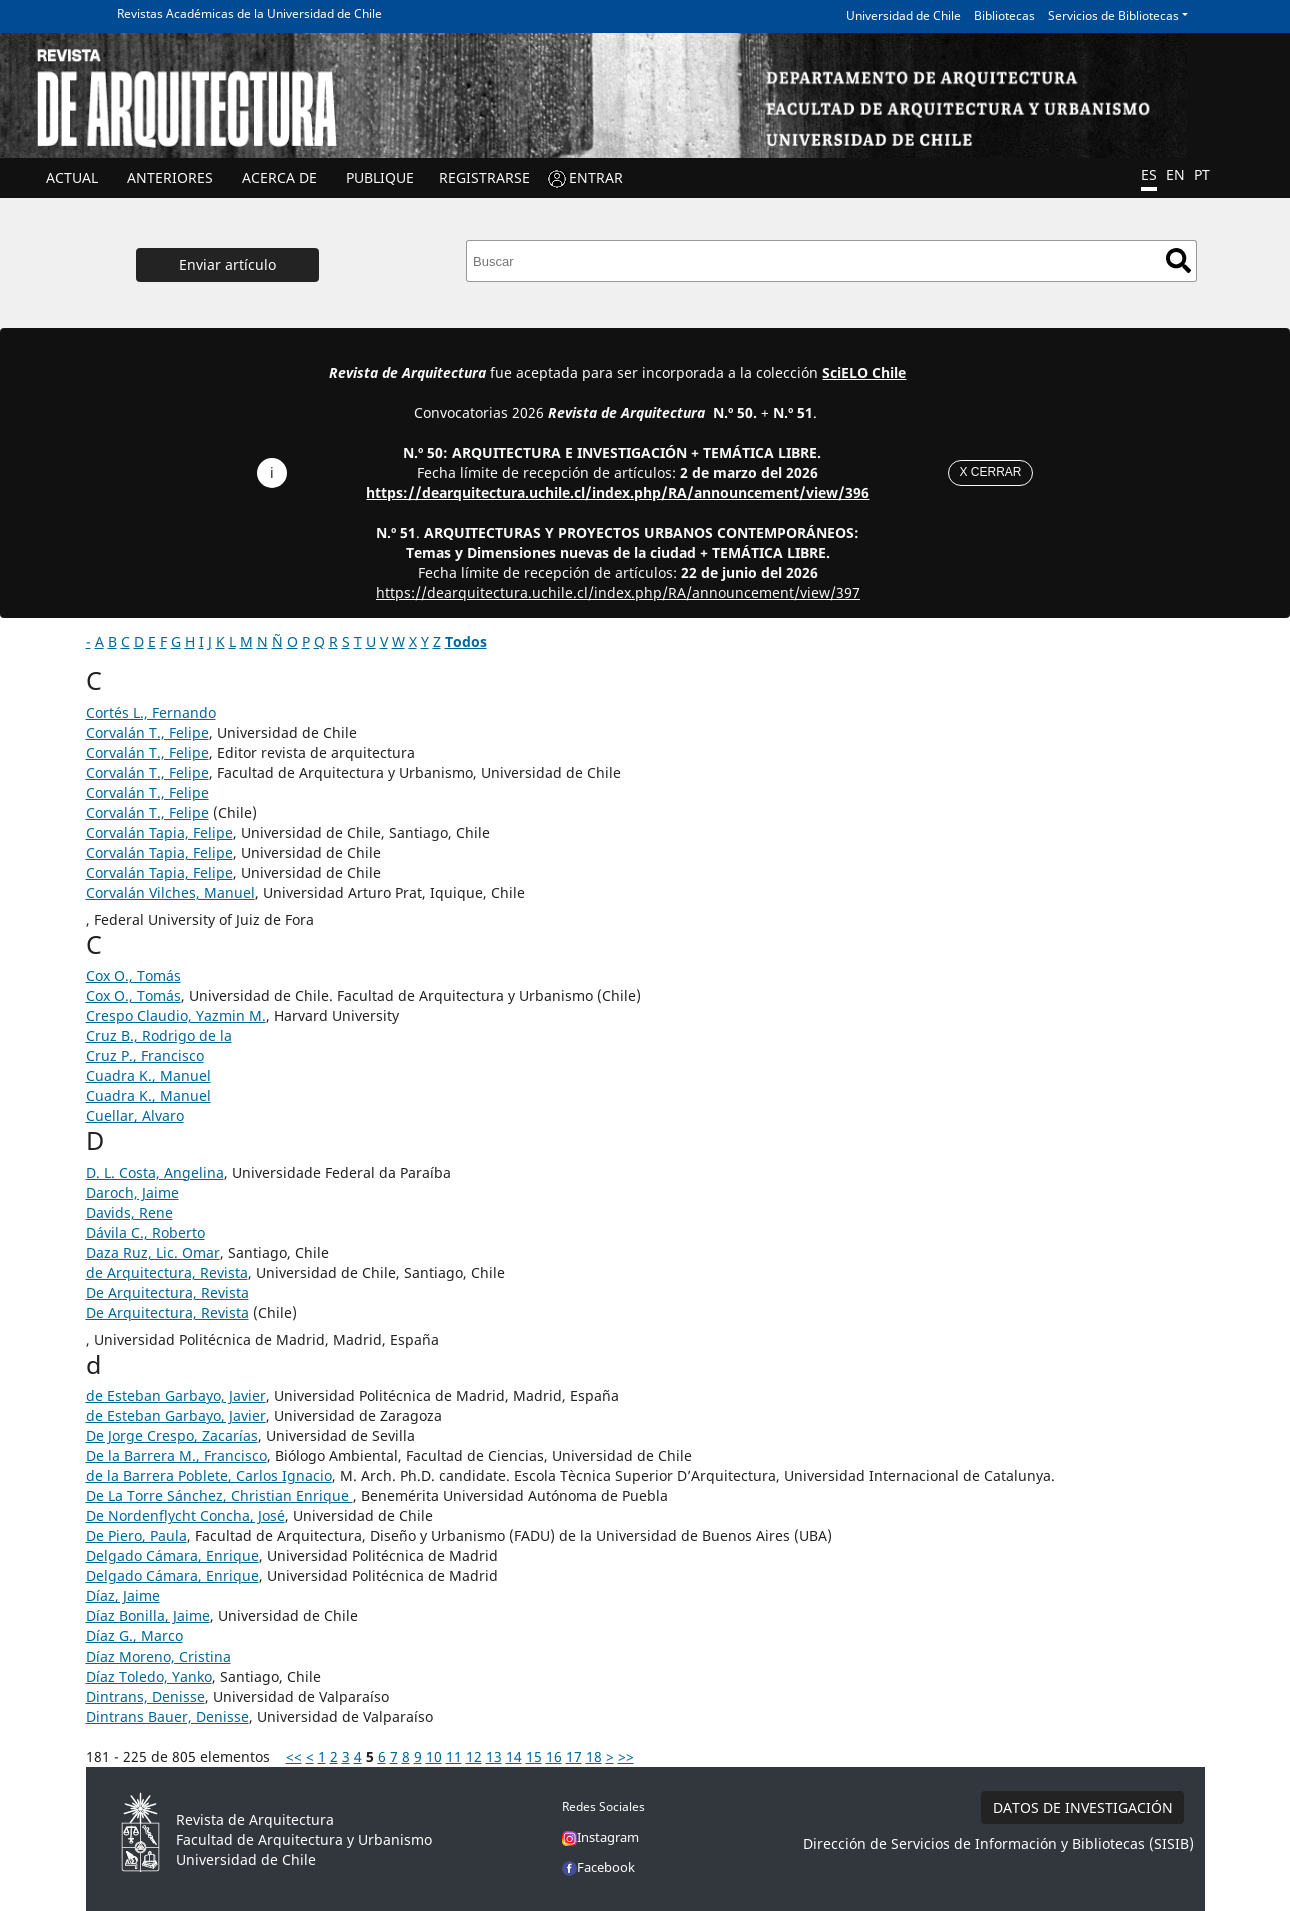 The width and height of the screenshot is (1290, 1911). I want to click on De Arquitectura, Revista, so click(167, 1292).